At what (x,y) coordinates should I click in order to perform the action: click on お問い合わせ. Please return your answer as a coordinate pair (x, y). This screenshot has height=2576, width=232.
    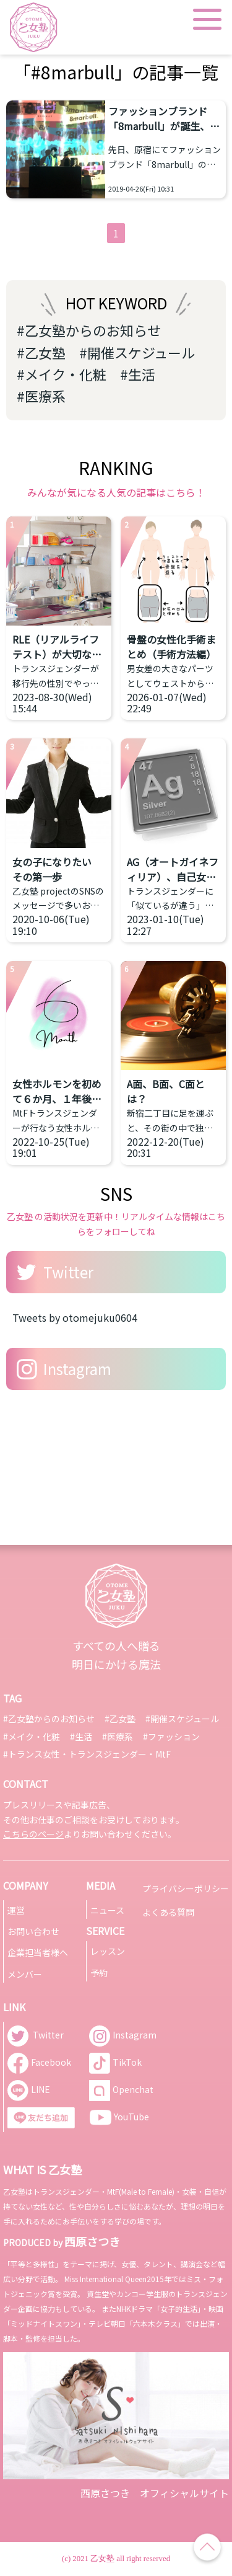
    Looking at the image, I should click on (33, 1931).